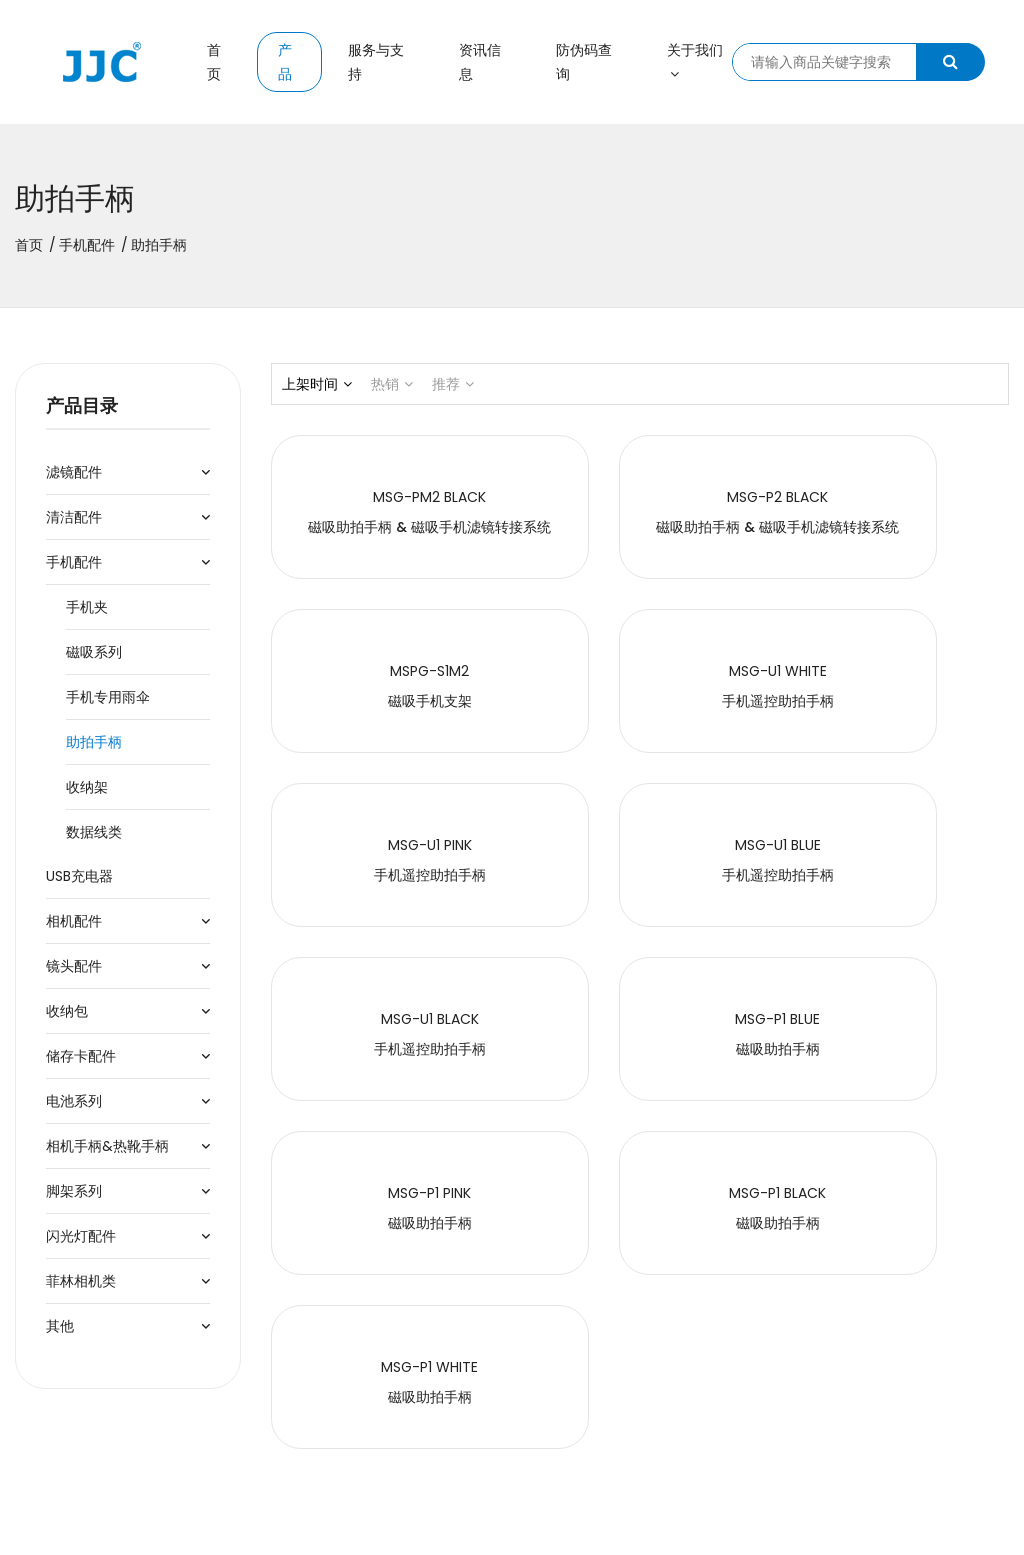  Describe the element at coordinates (74, 966) in the screenshot. I see `镜头配件` at that location.